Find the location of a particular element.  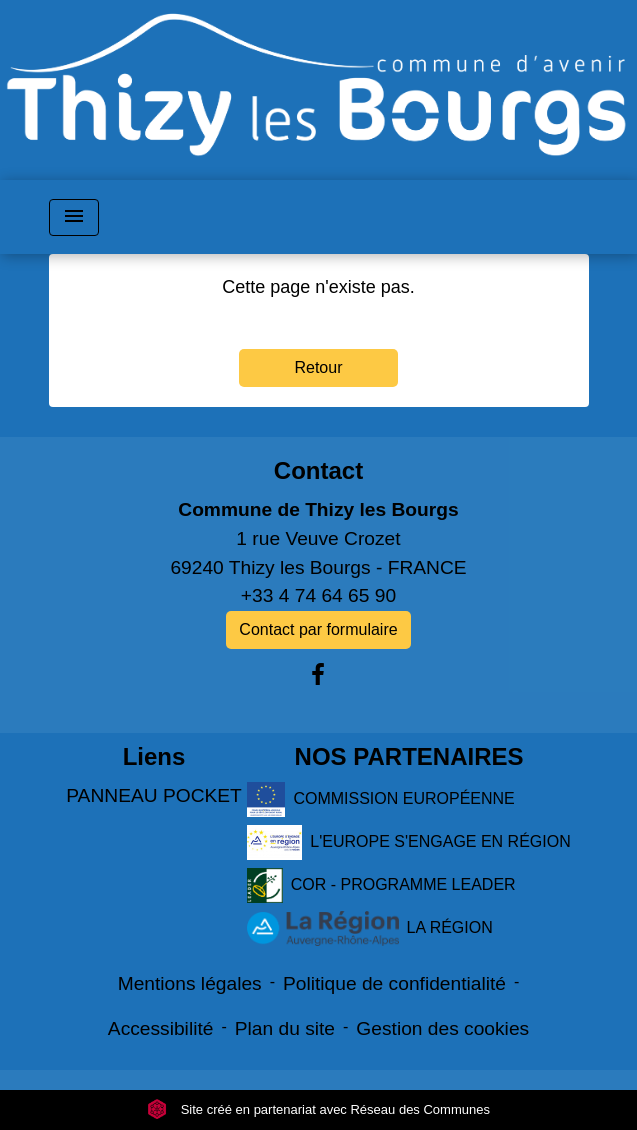

Contact is located at coordinates (318, 470).